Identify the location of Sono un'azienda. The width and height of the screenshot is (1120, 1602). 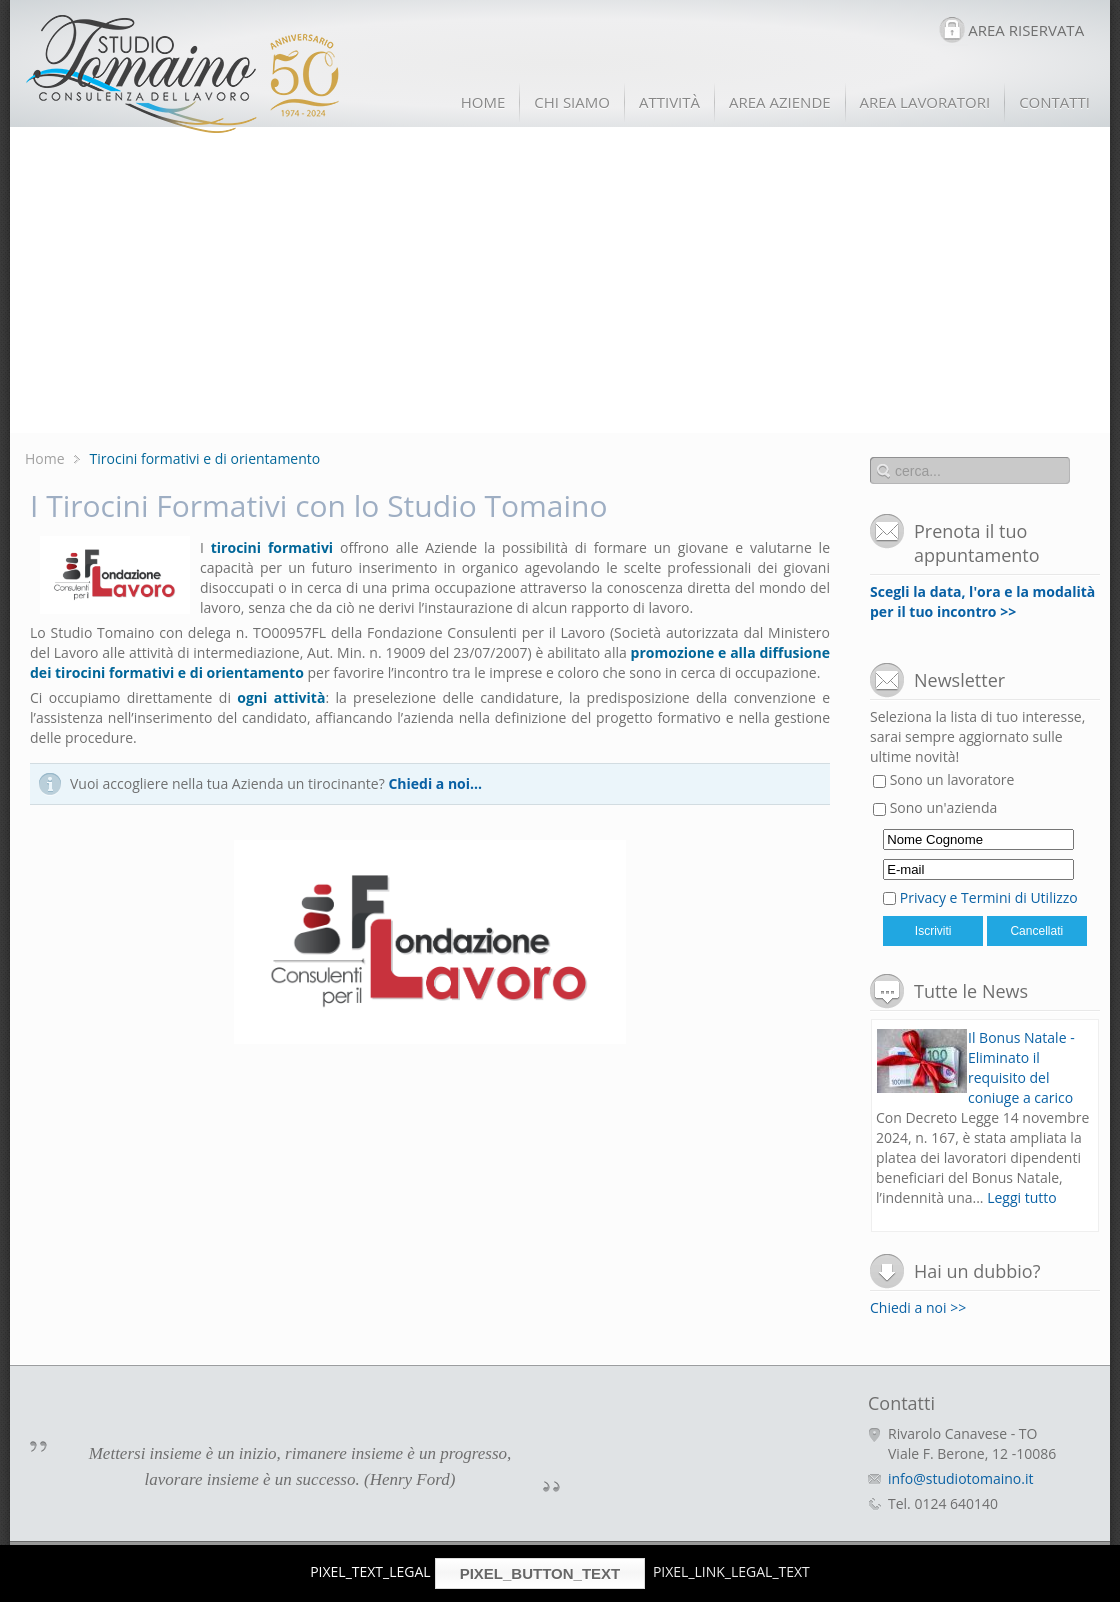
(935, 807).